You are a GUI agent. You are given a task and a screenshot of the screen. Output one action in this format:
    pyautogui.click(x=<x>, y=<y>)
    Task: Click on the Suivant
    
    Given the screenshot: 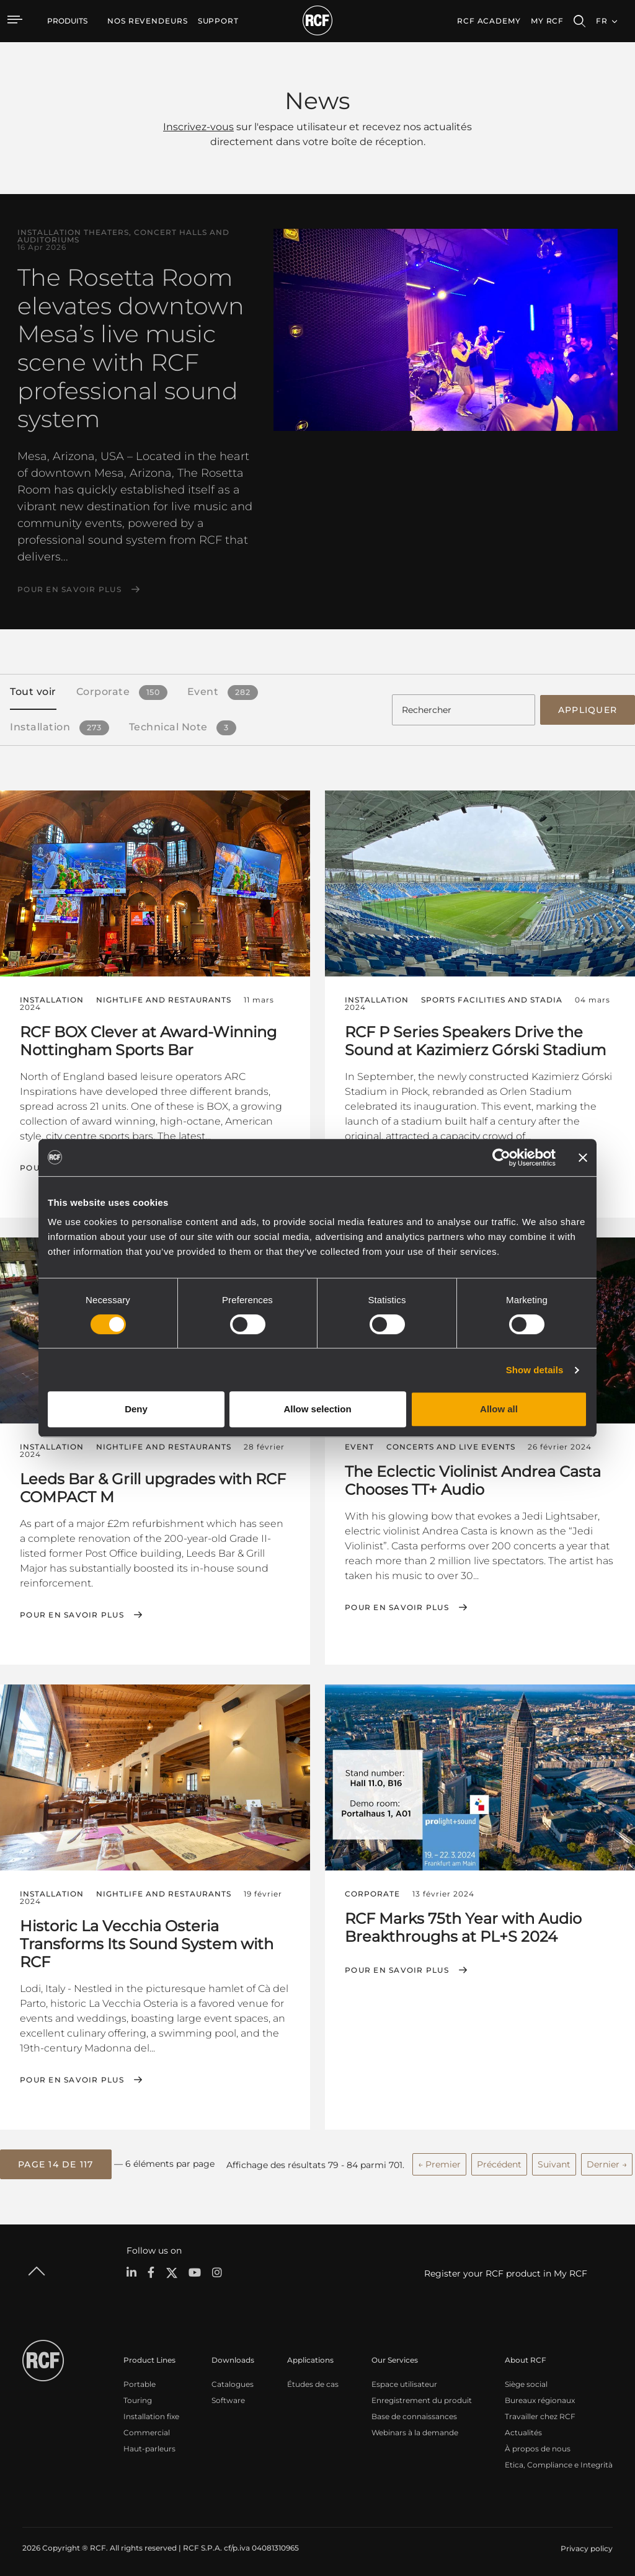 What is the action you would take?
    pyautogui.click(x=554, y=2160)
    